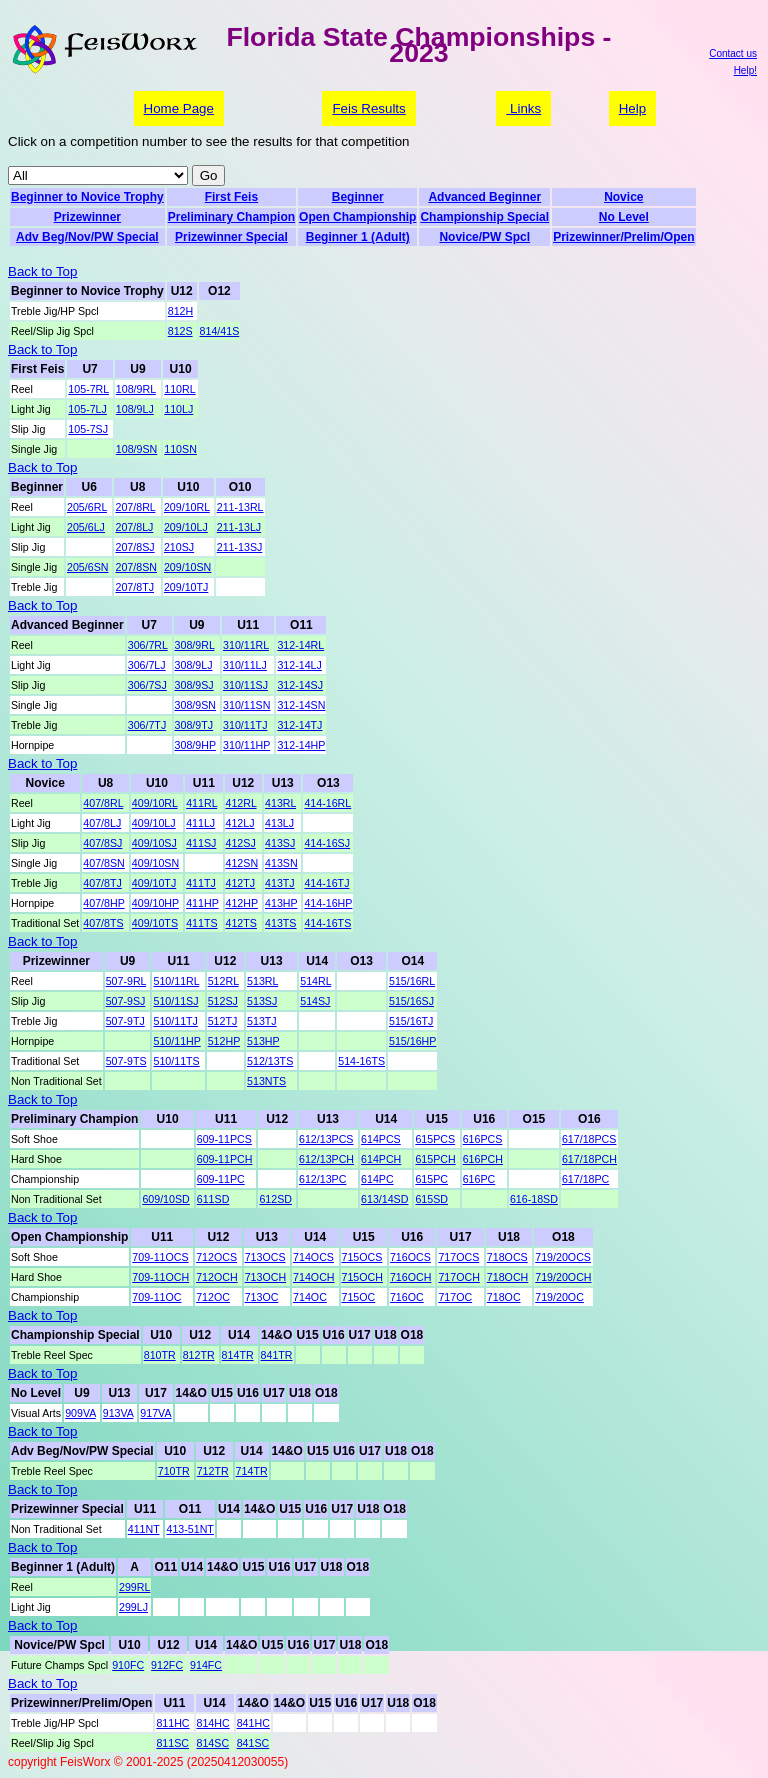  Describe the element at coordinates (172, 1743) in the screenshot. I see `811SC` at that location.